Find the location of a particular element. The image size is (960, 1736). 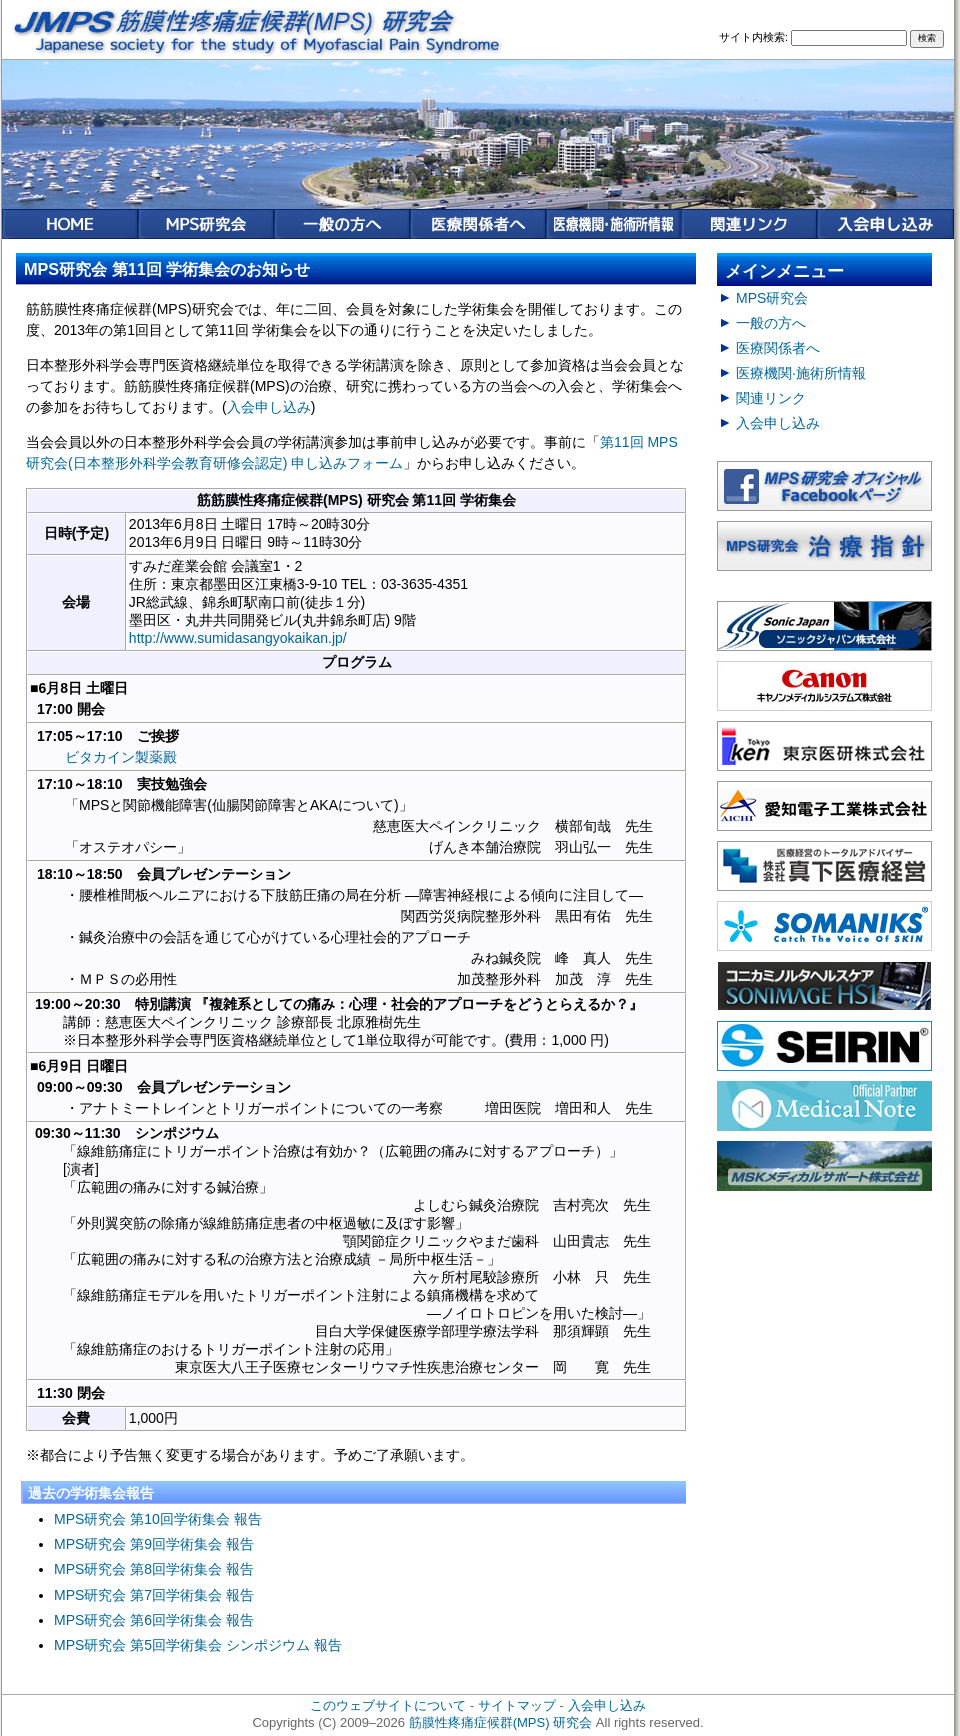

このウェブサイトについて is located at coordinates (388, 1705).